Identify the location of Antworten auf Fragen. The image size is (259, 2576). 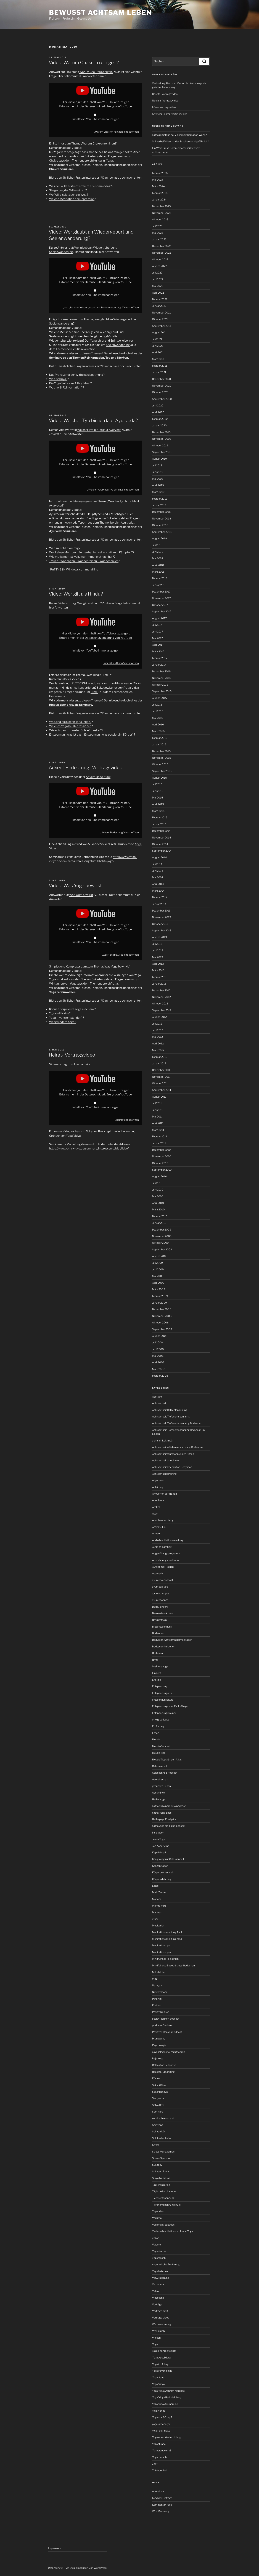
(164, 1493).